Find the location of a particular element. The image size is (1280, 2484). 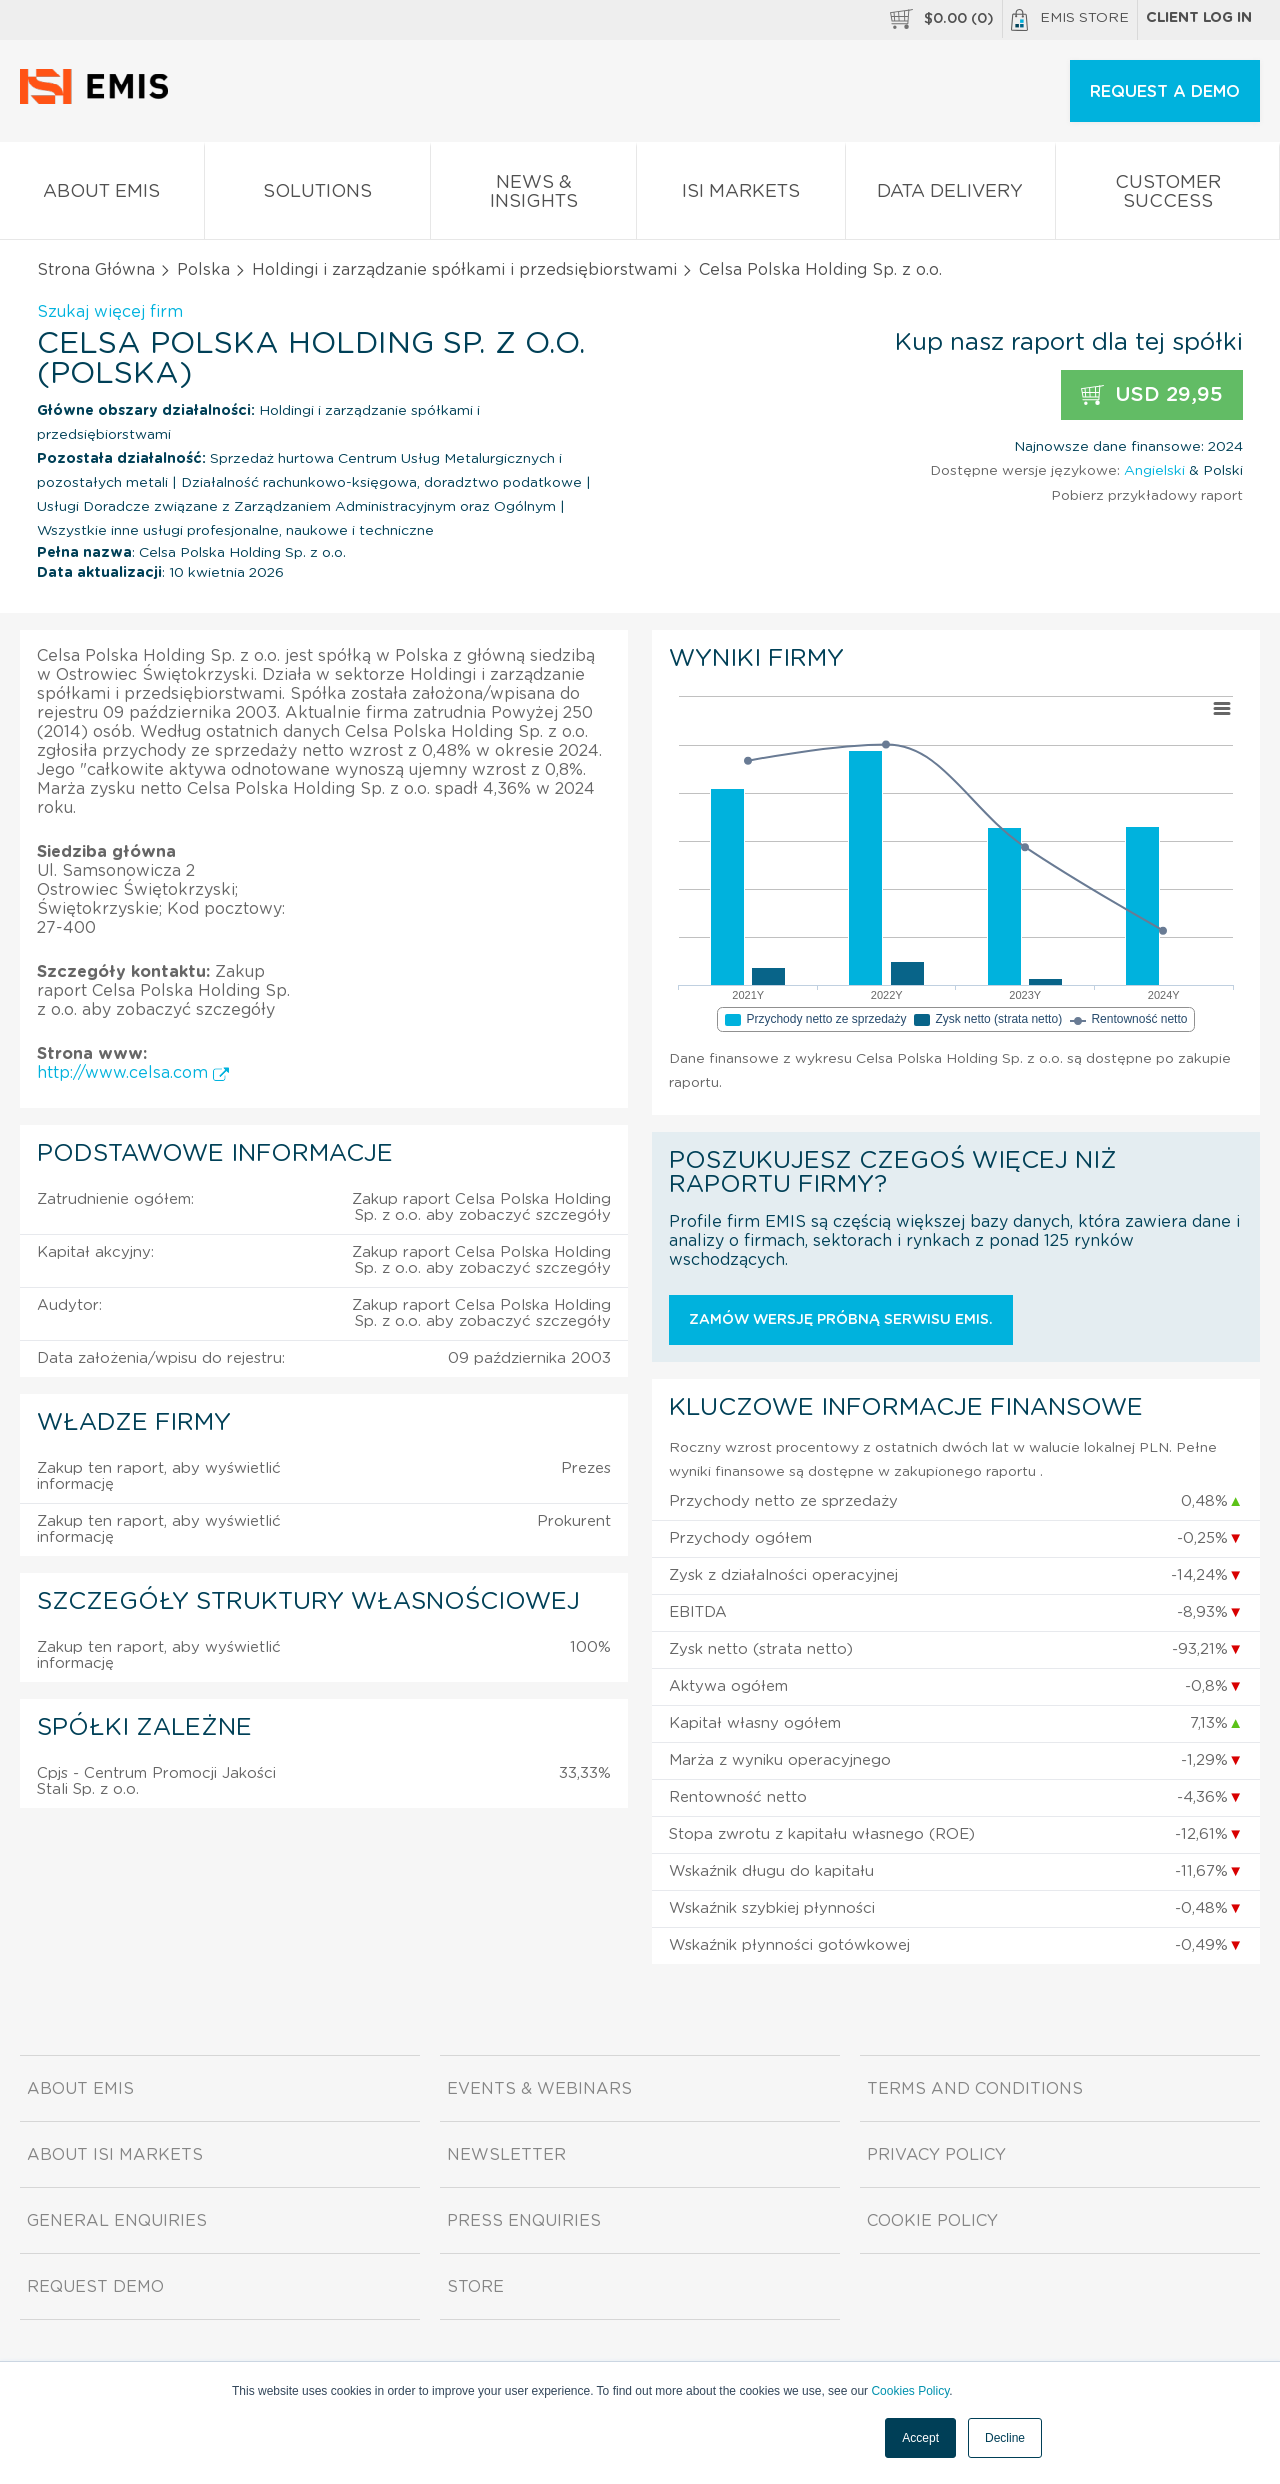

Customer Success is located at coordinates (1167, 196).